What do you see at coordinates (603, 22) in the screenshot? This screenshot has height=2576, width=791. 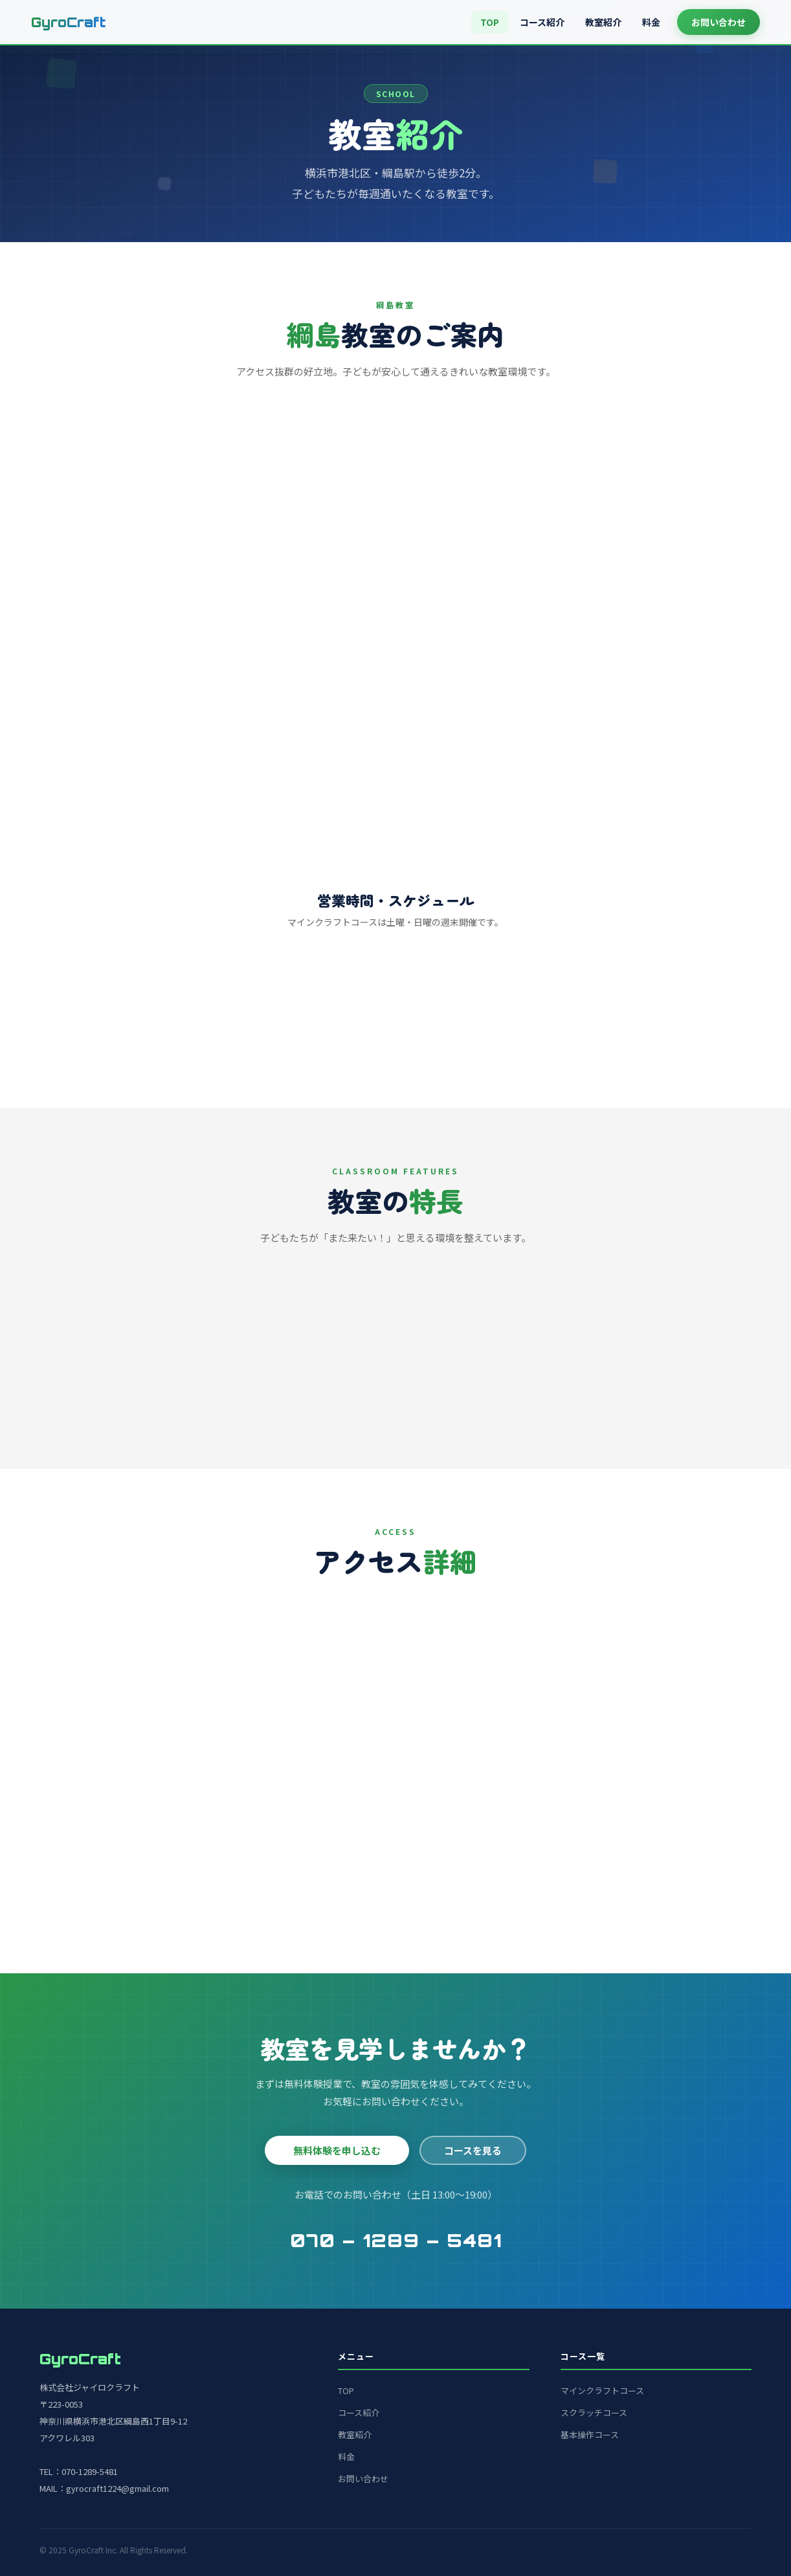 I see `教室紹介` at bounding box center [603, 22].